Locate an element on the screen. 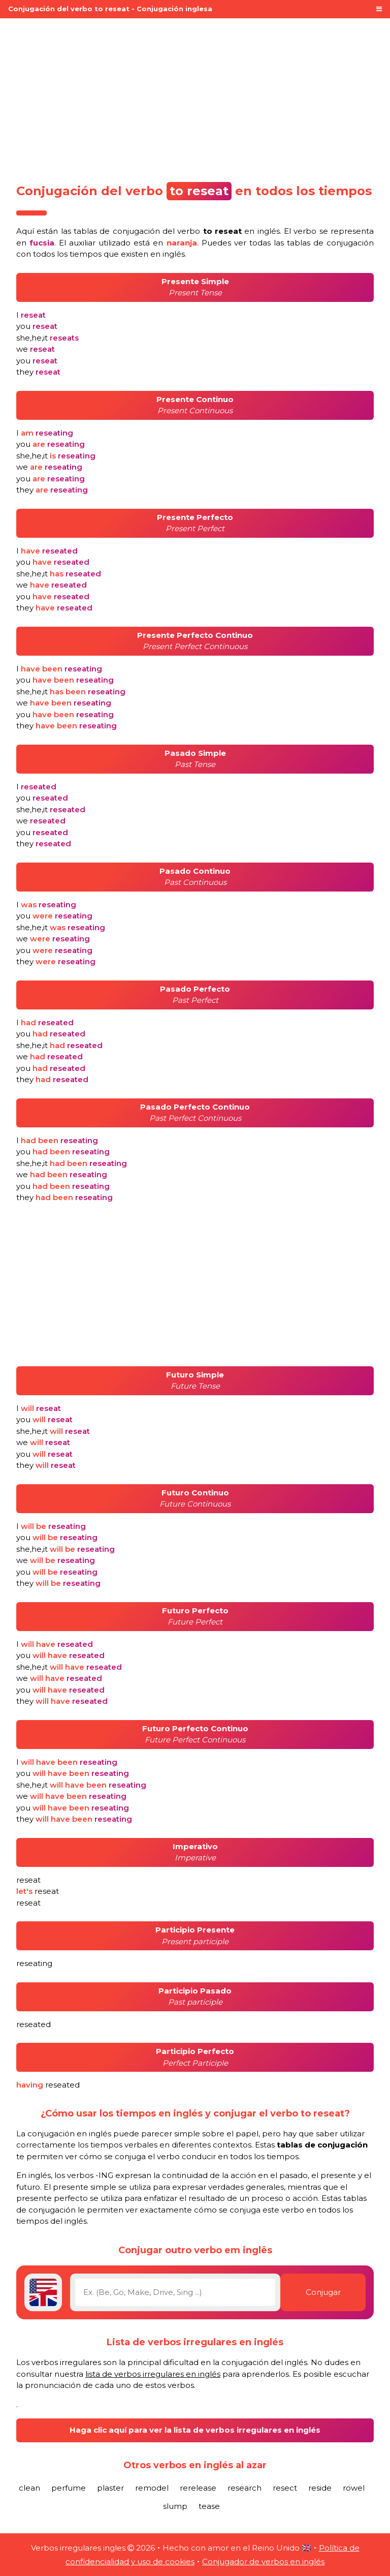 The height and width of the screenshot is (2576, 390). Conjugación del verbo to reseat - Conjugación inglesa is located at coordinates (110, 9).